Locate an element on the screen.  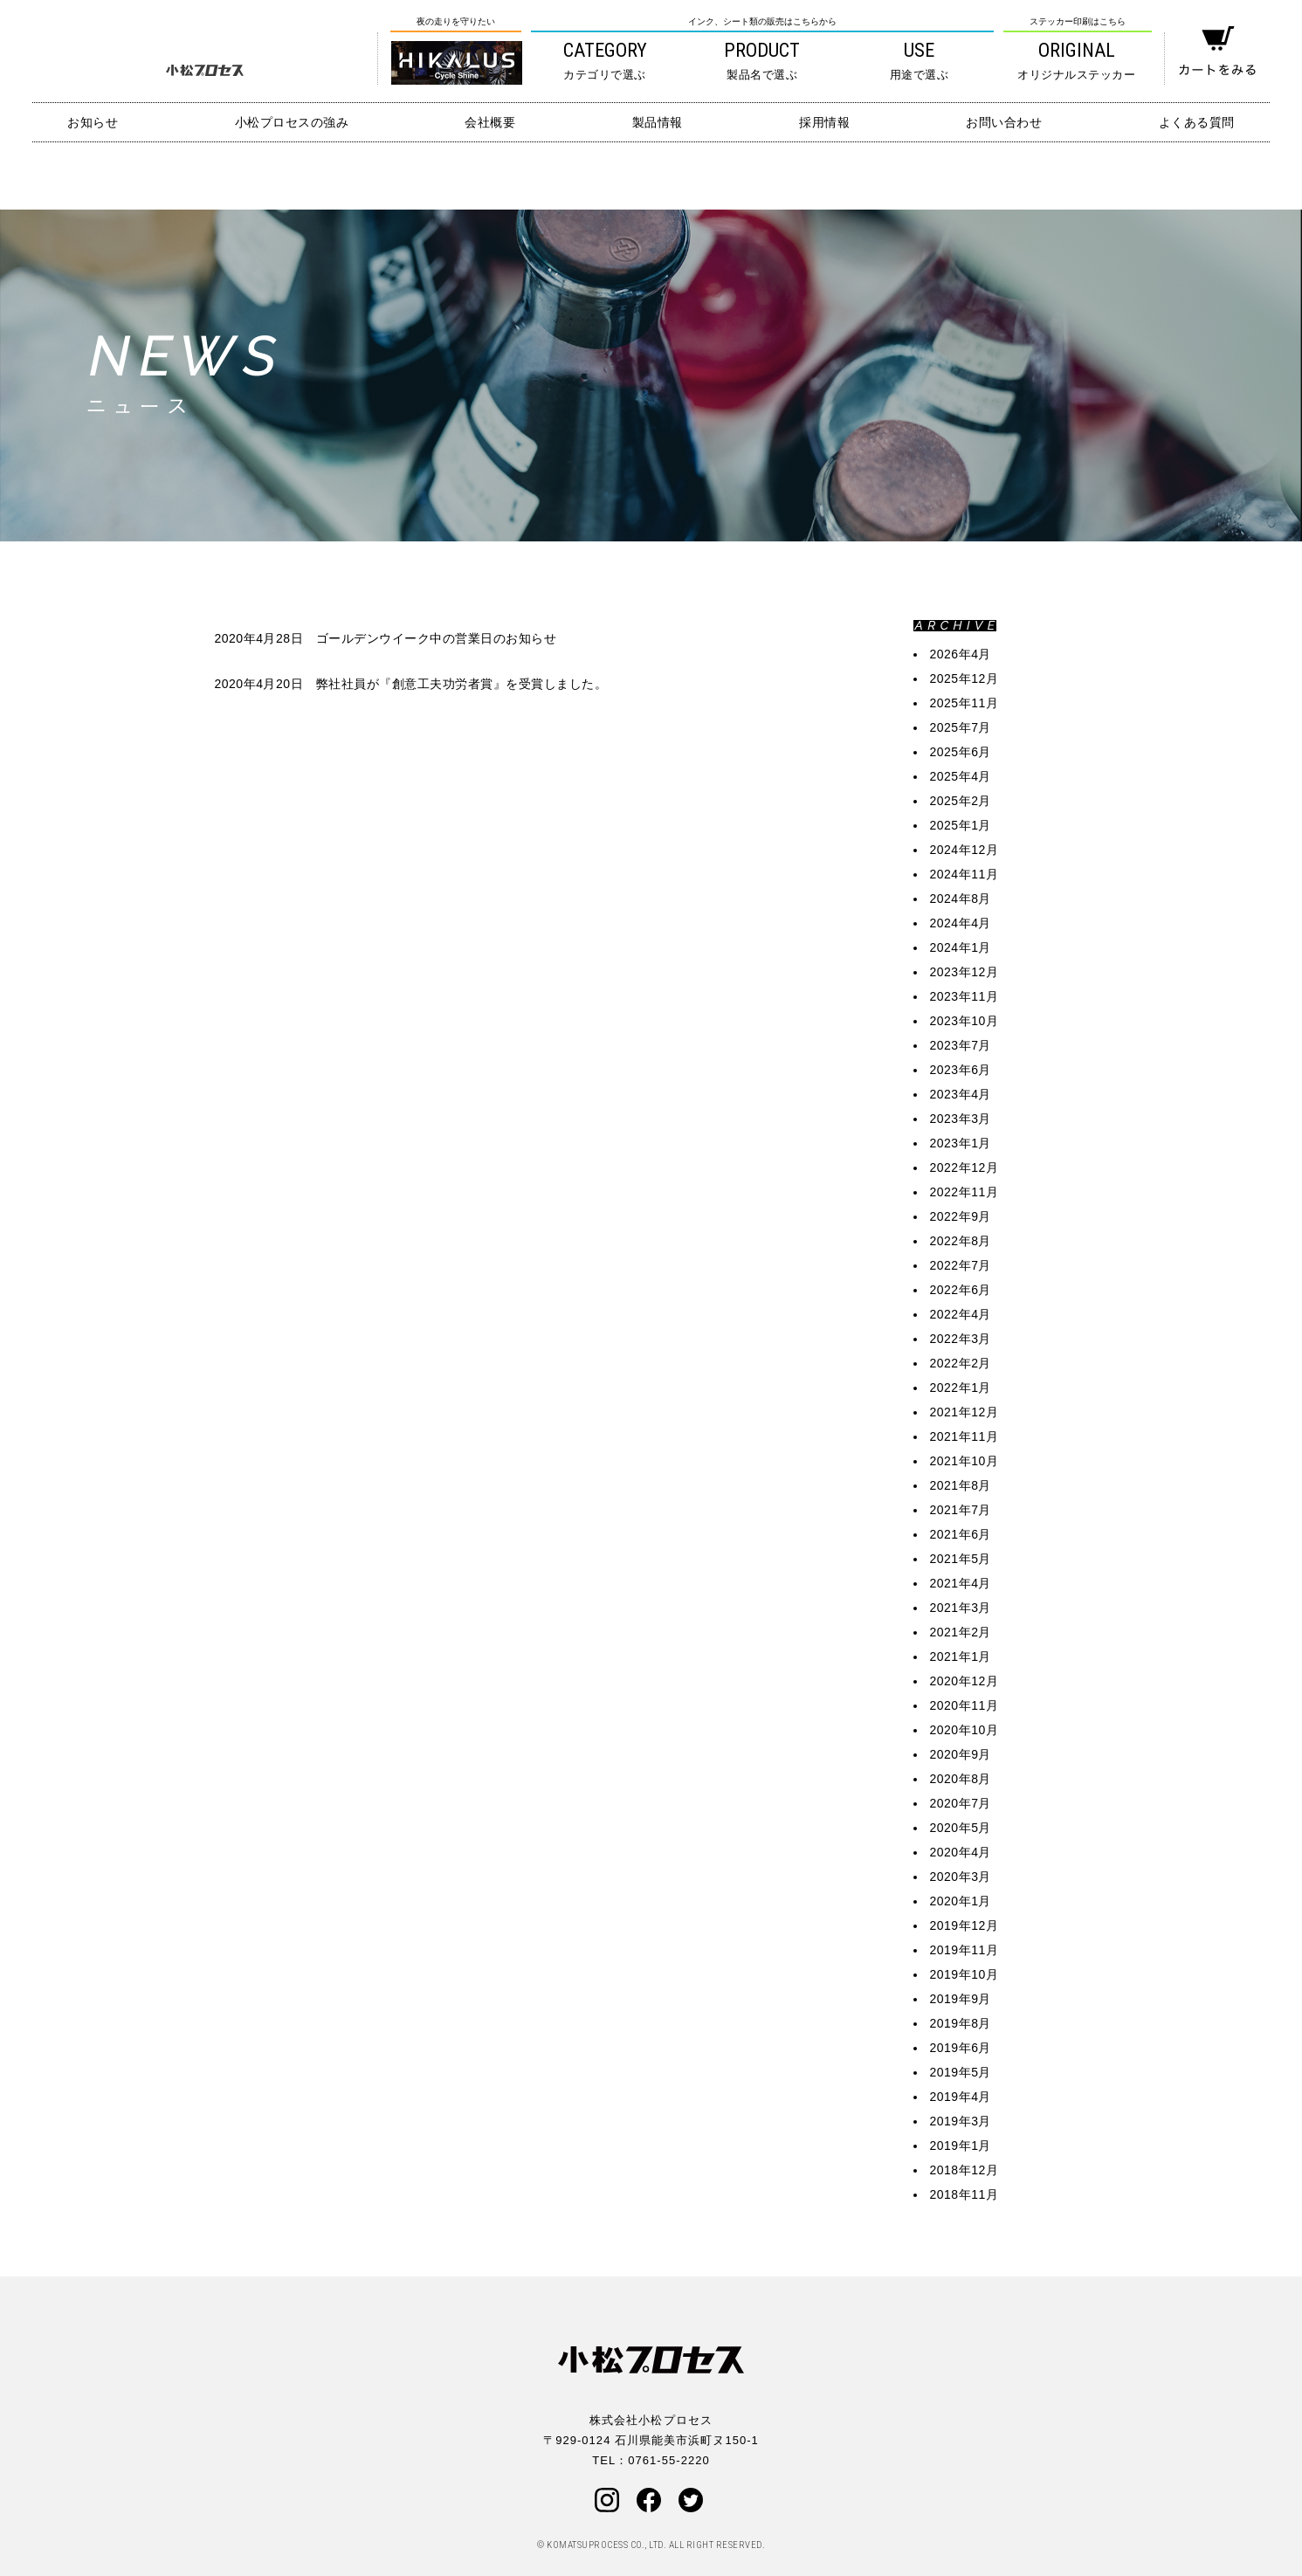
2025年12月 is located at coordinates (964, 678).